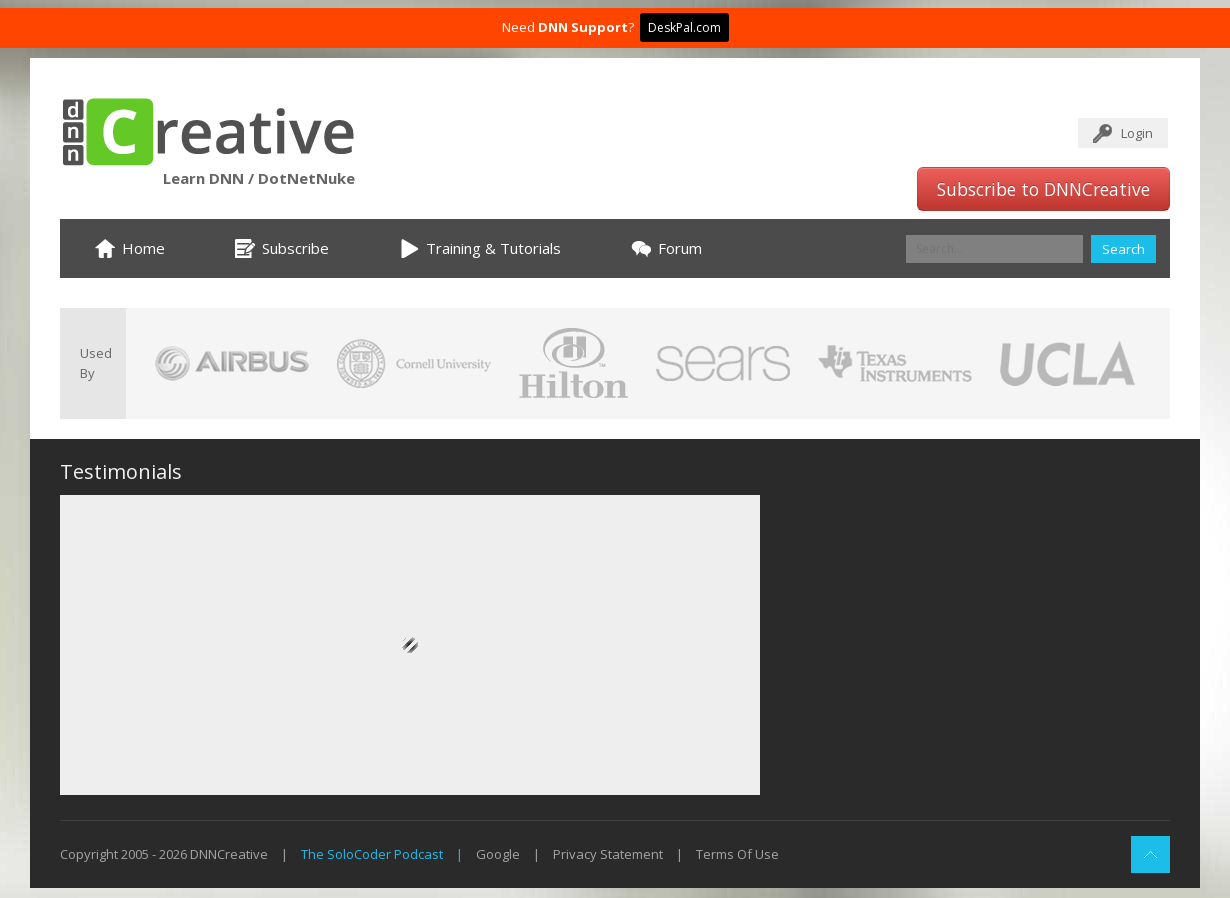  What do you see at coordinates (1123, 249) in the screenshot?
I see `Search` at bounding box center [1123, 249].